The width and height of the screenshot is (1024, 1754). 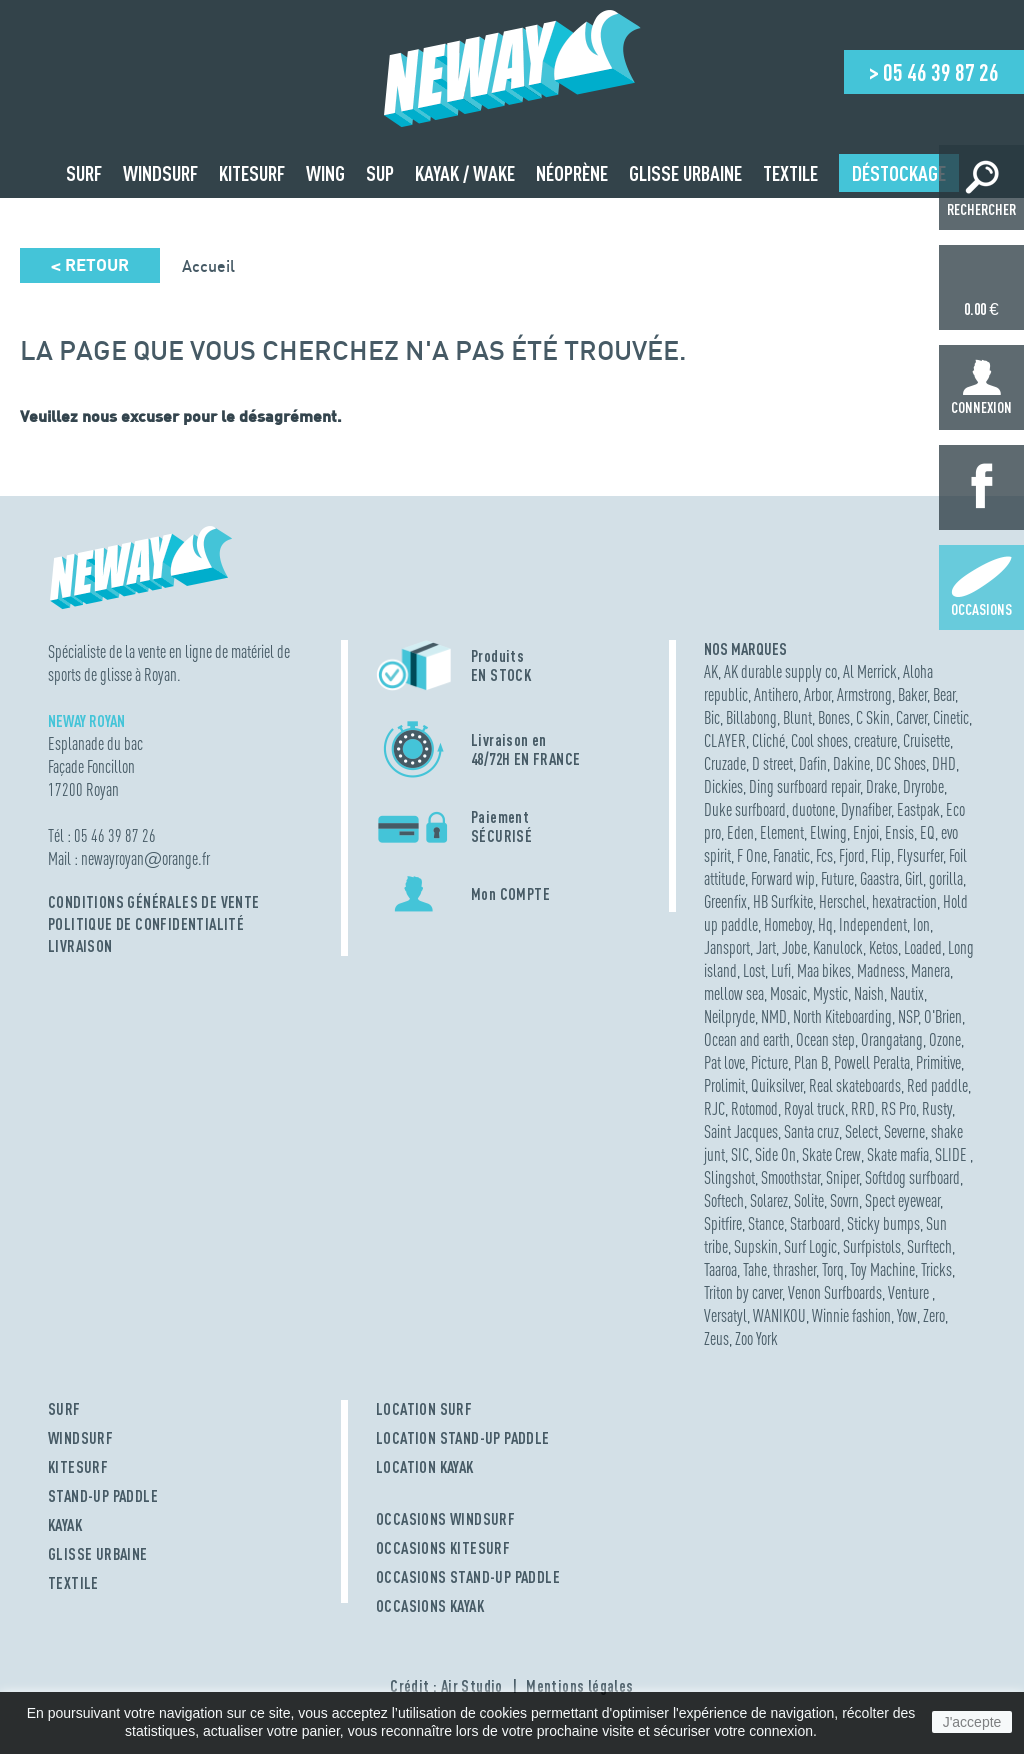 I want to click on Spitfire, so click(x=723, y=1223).